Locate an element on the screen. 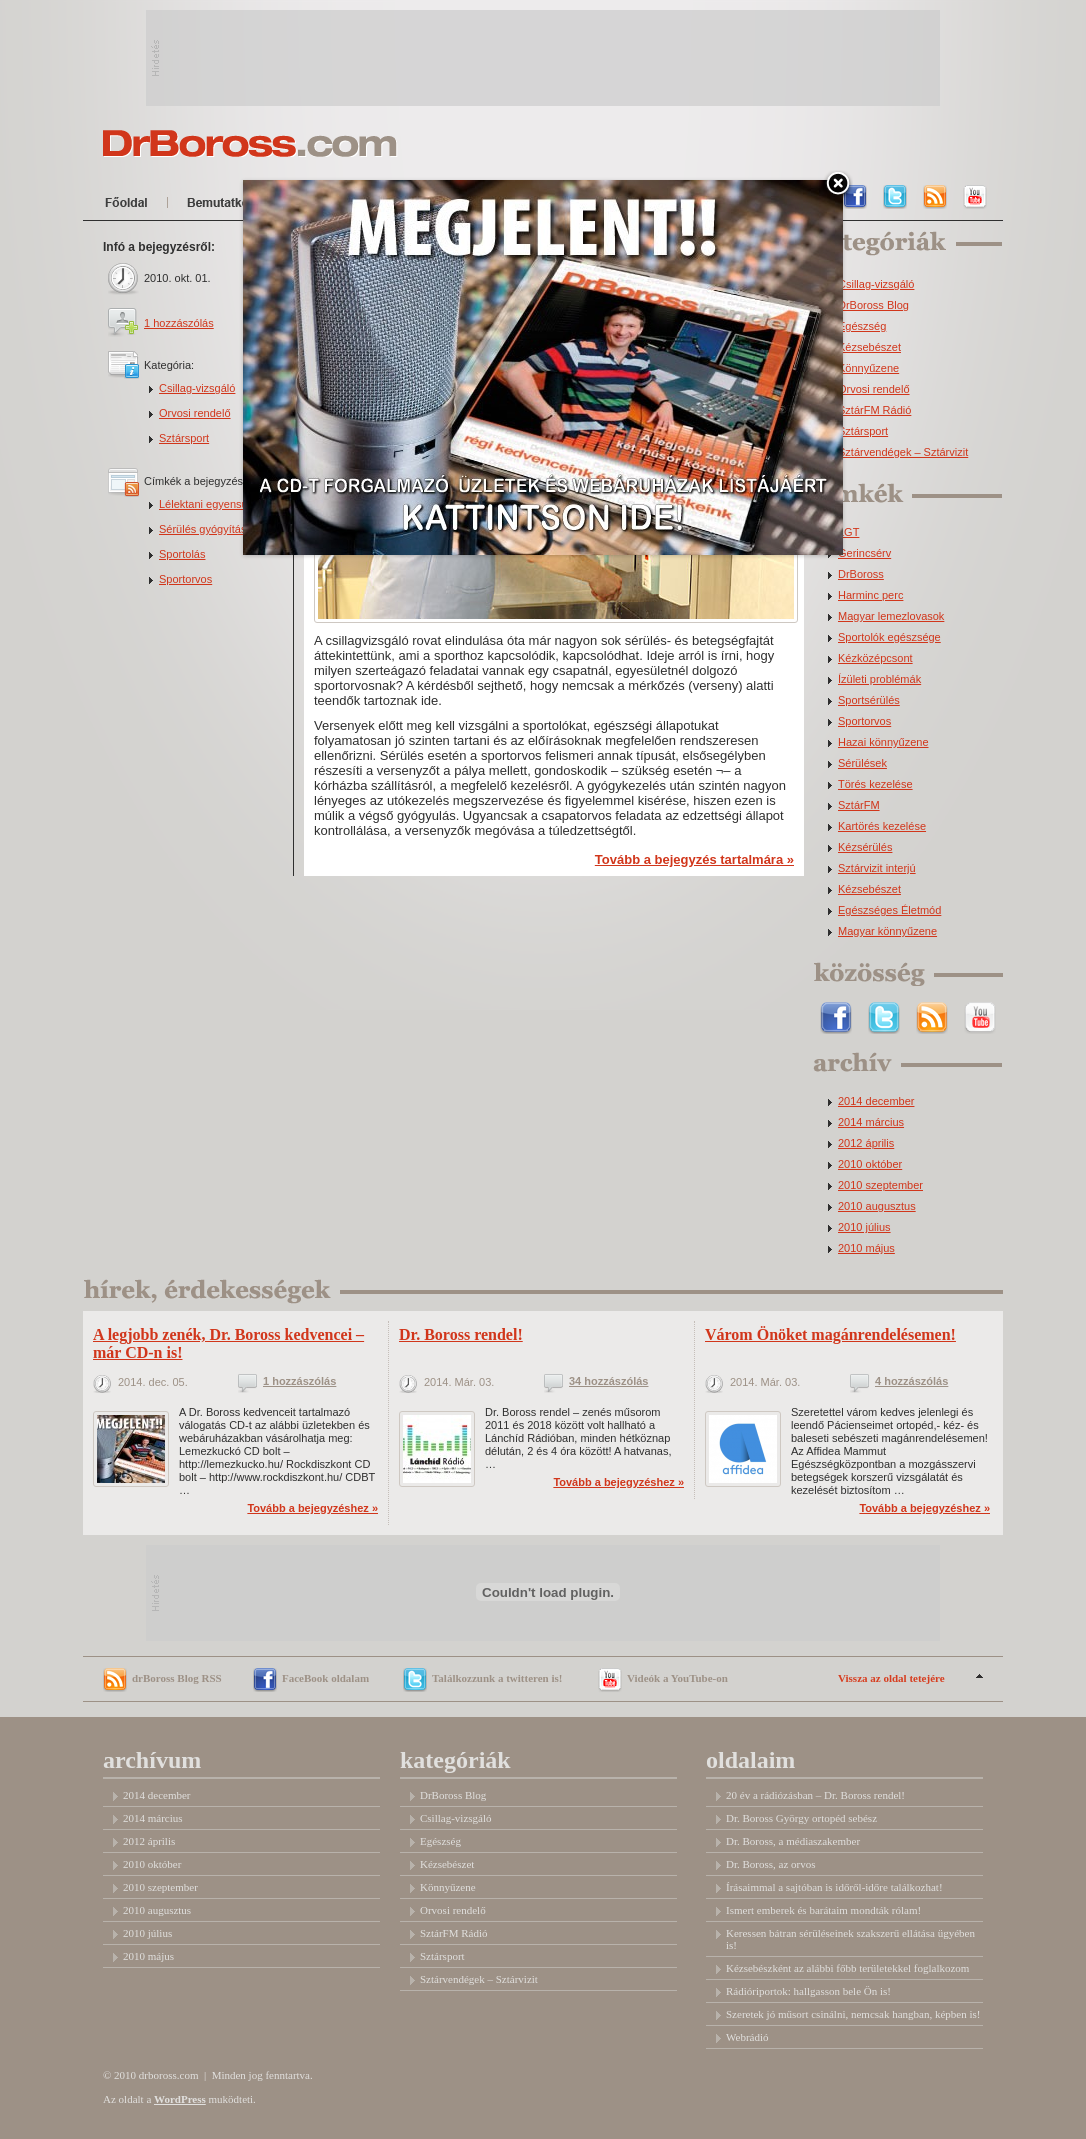  DrBoross [DrBoross (2 elem)] is located at coordinates (861, 574).